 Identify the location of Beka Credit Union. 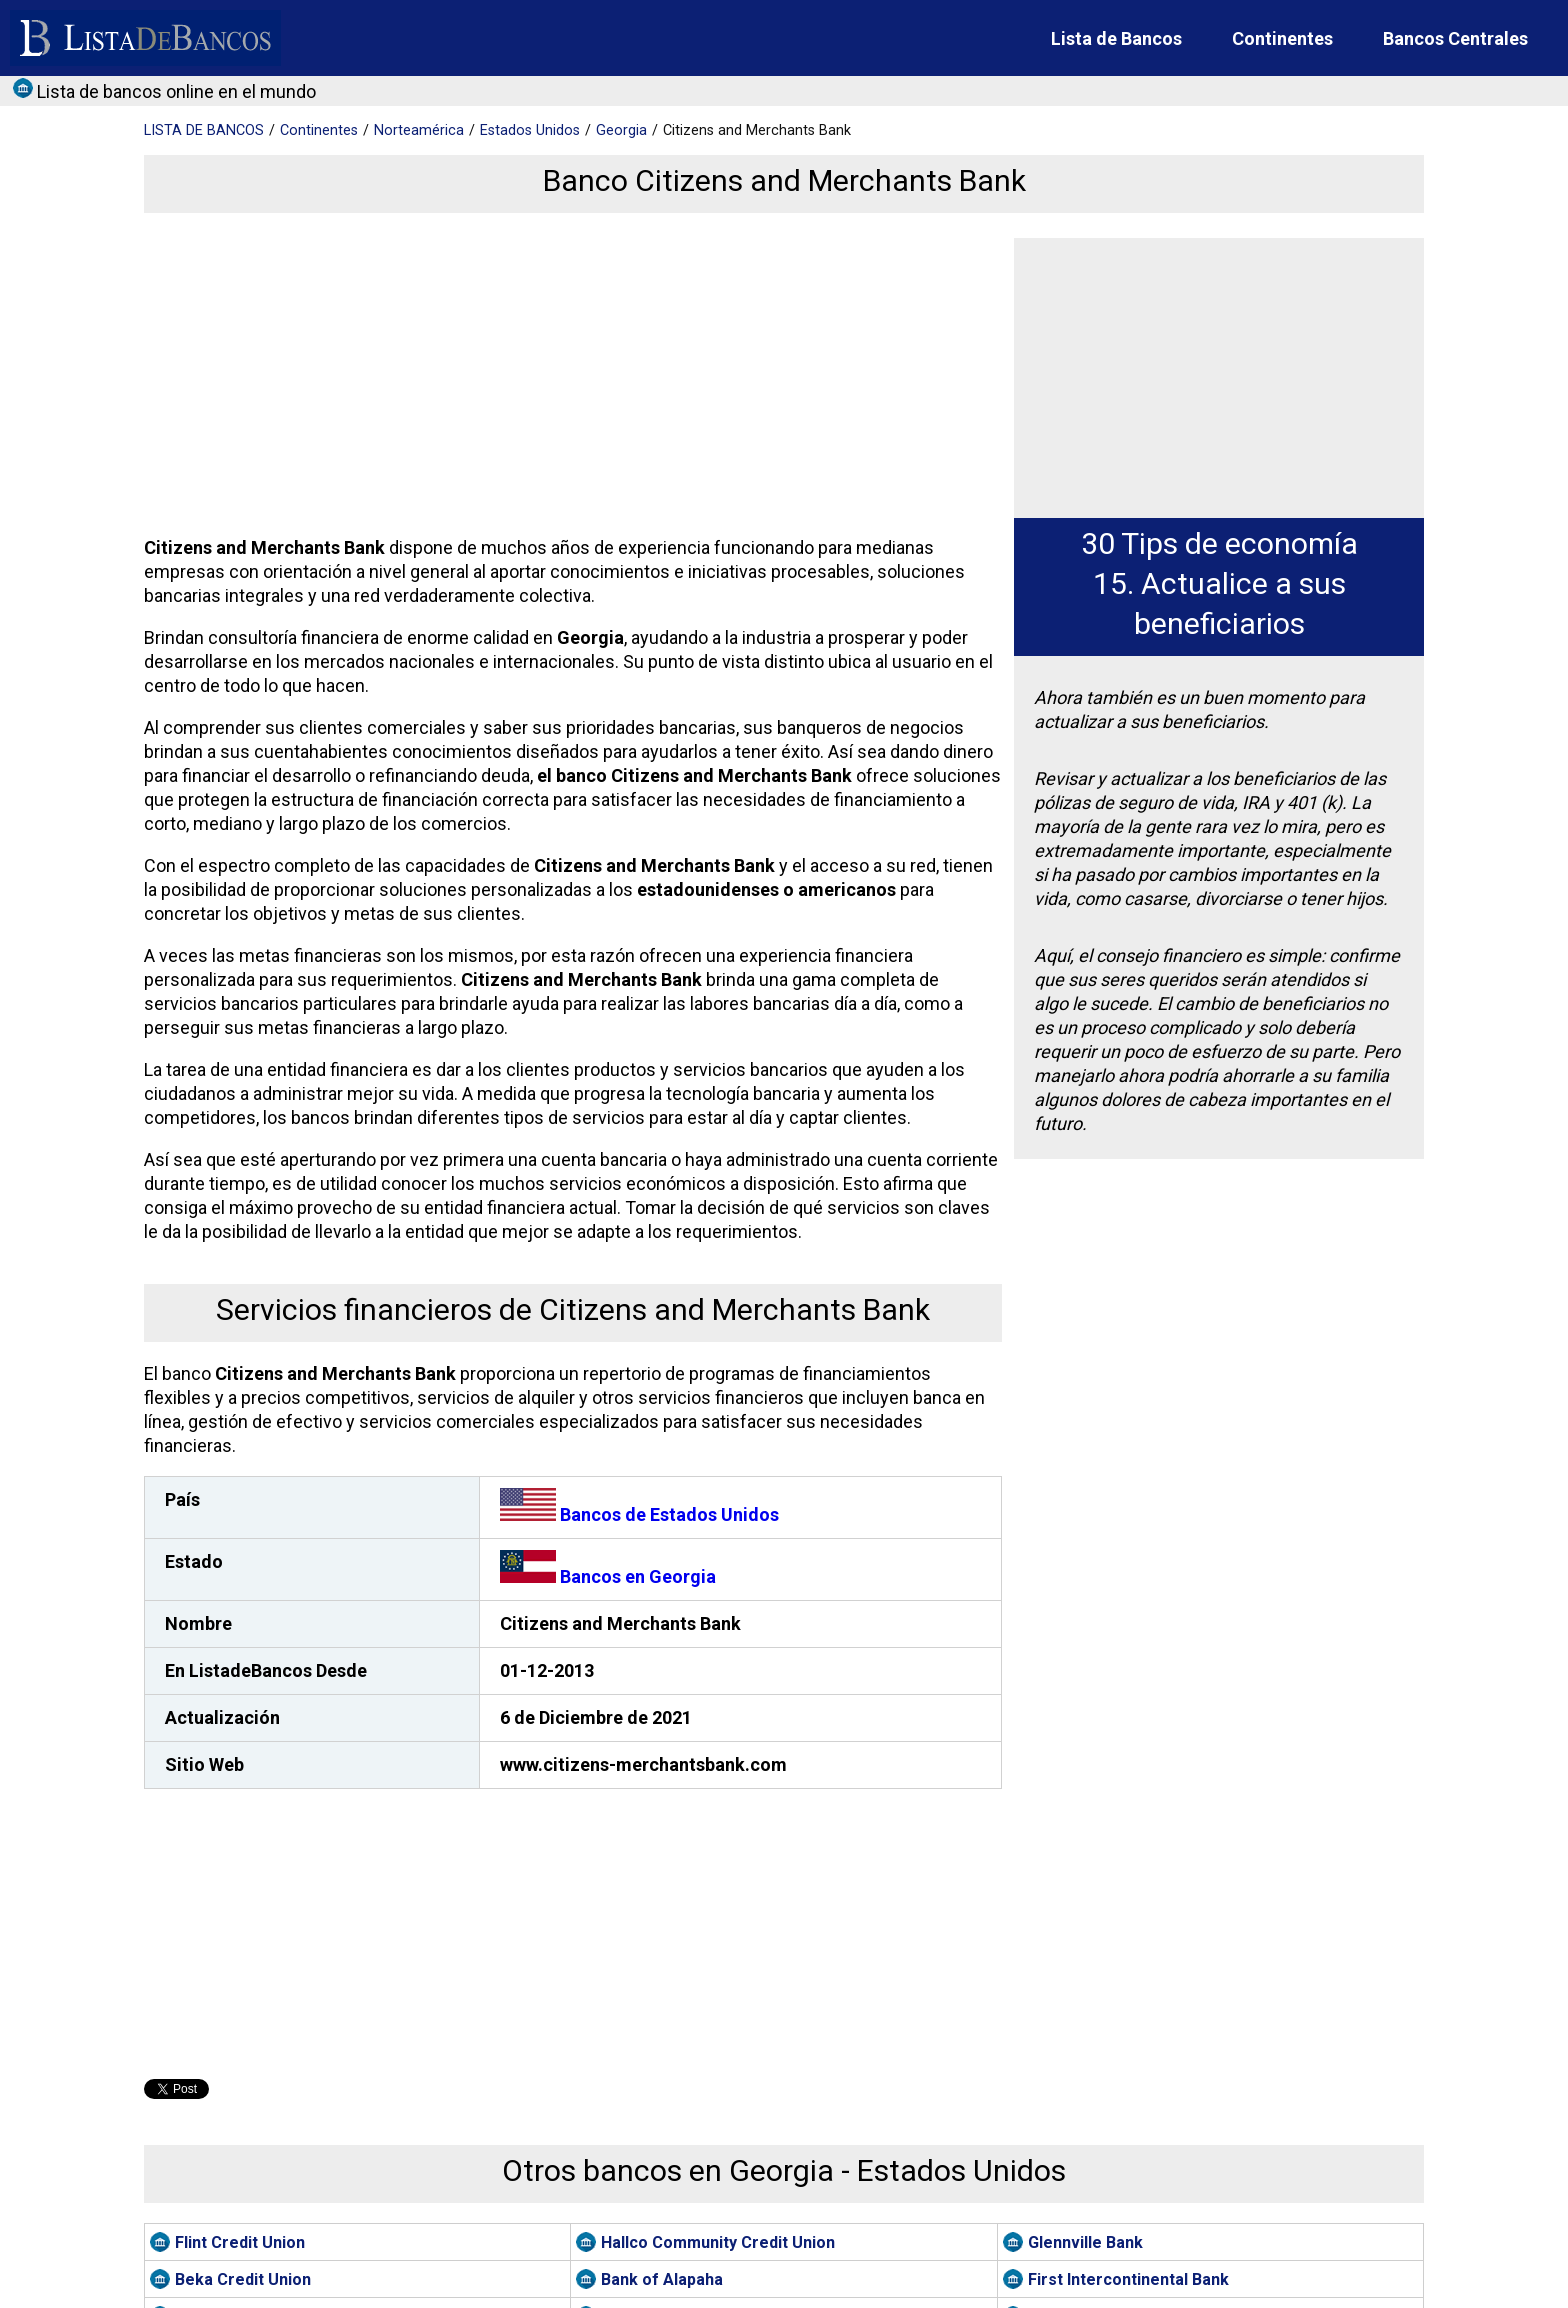
(243, 2279).